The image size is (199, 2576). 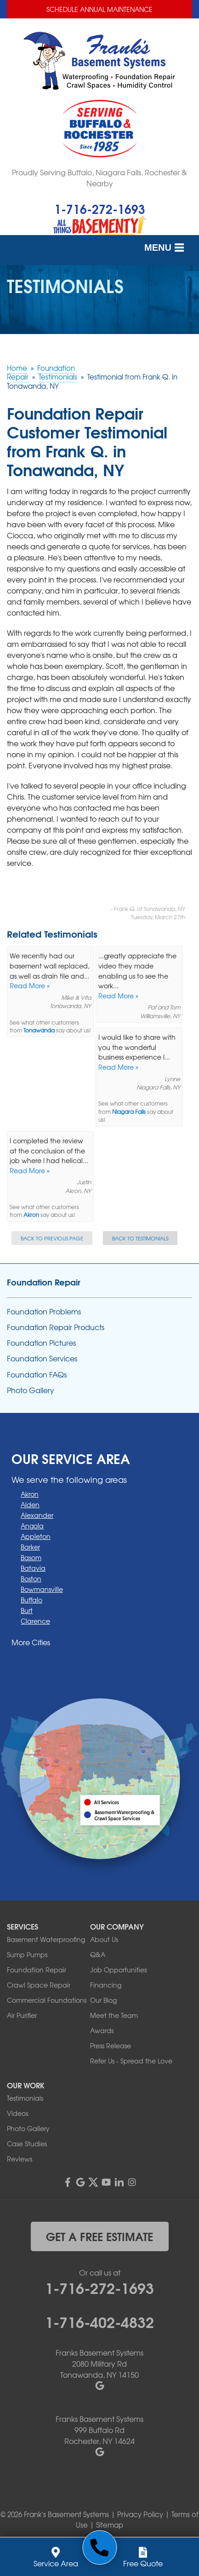 What do you see at coordinates (42, 1358) in the screenshot?
I see `Foundation Services` at bounding box center [42, 1358].